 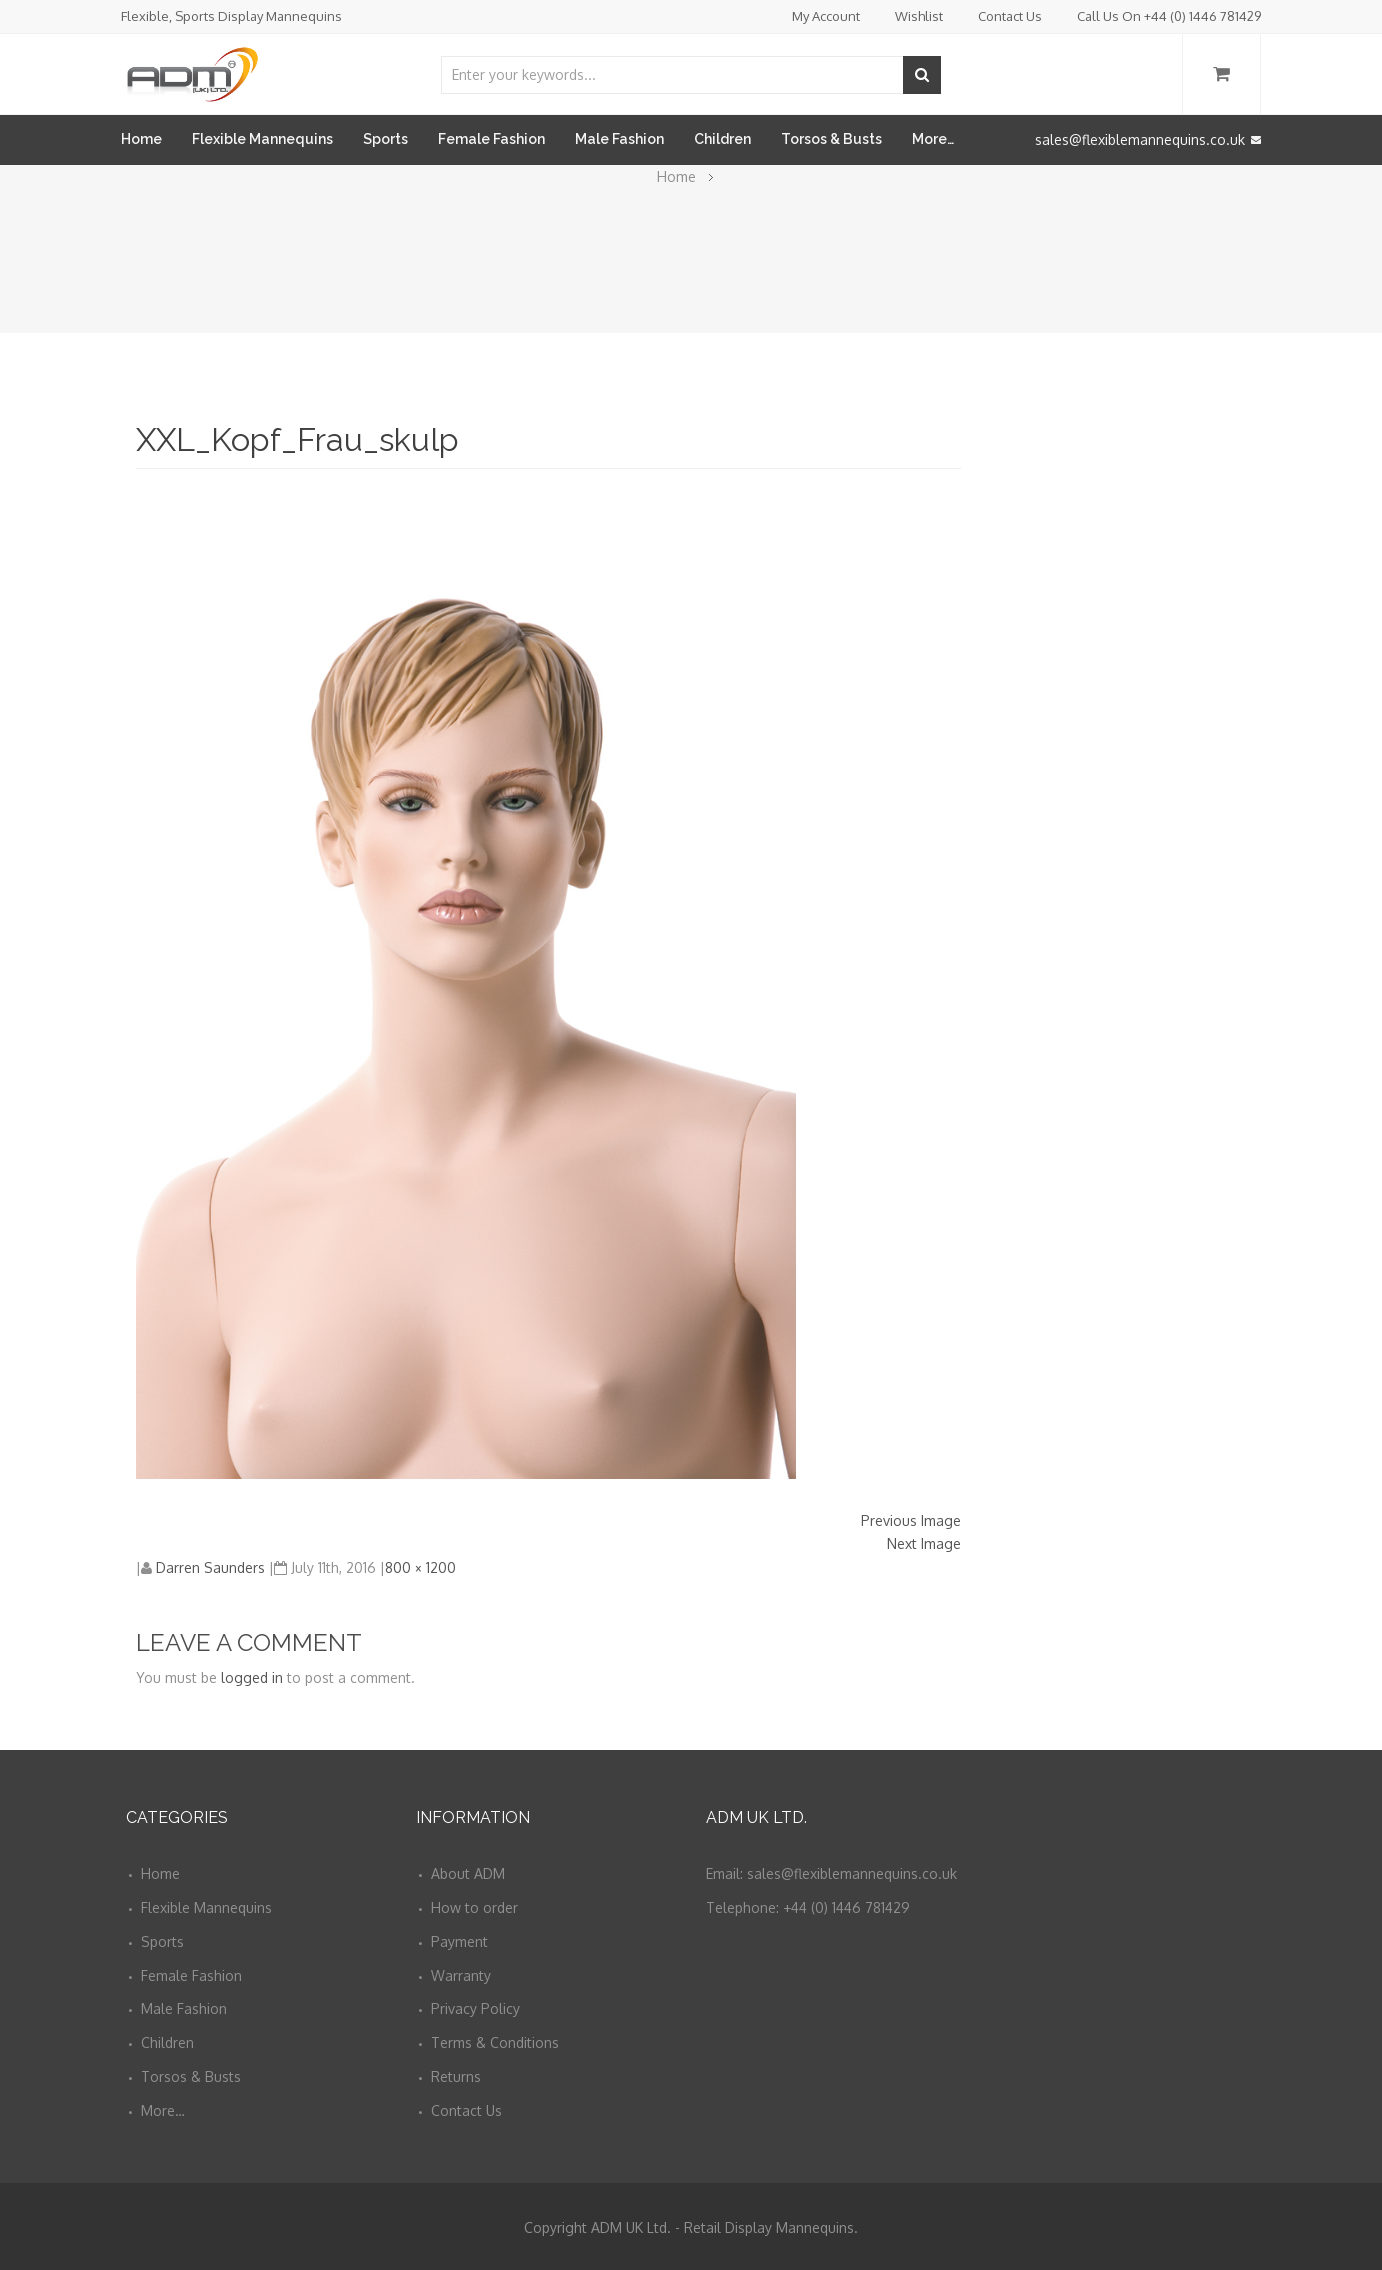 What do you see at coordinates (831, 139) in the screenshot?
I see `Torsos & Busts` at bounding box center [831, 139].